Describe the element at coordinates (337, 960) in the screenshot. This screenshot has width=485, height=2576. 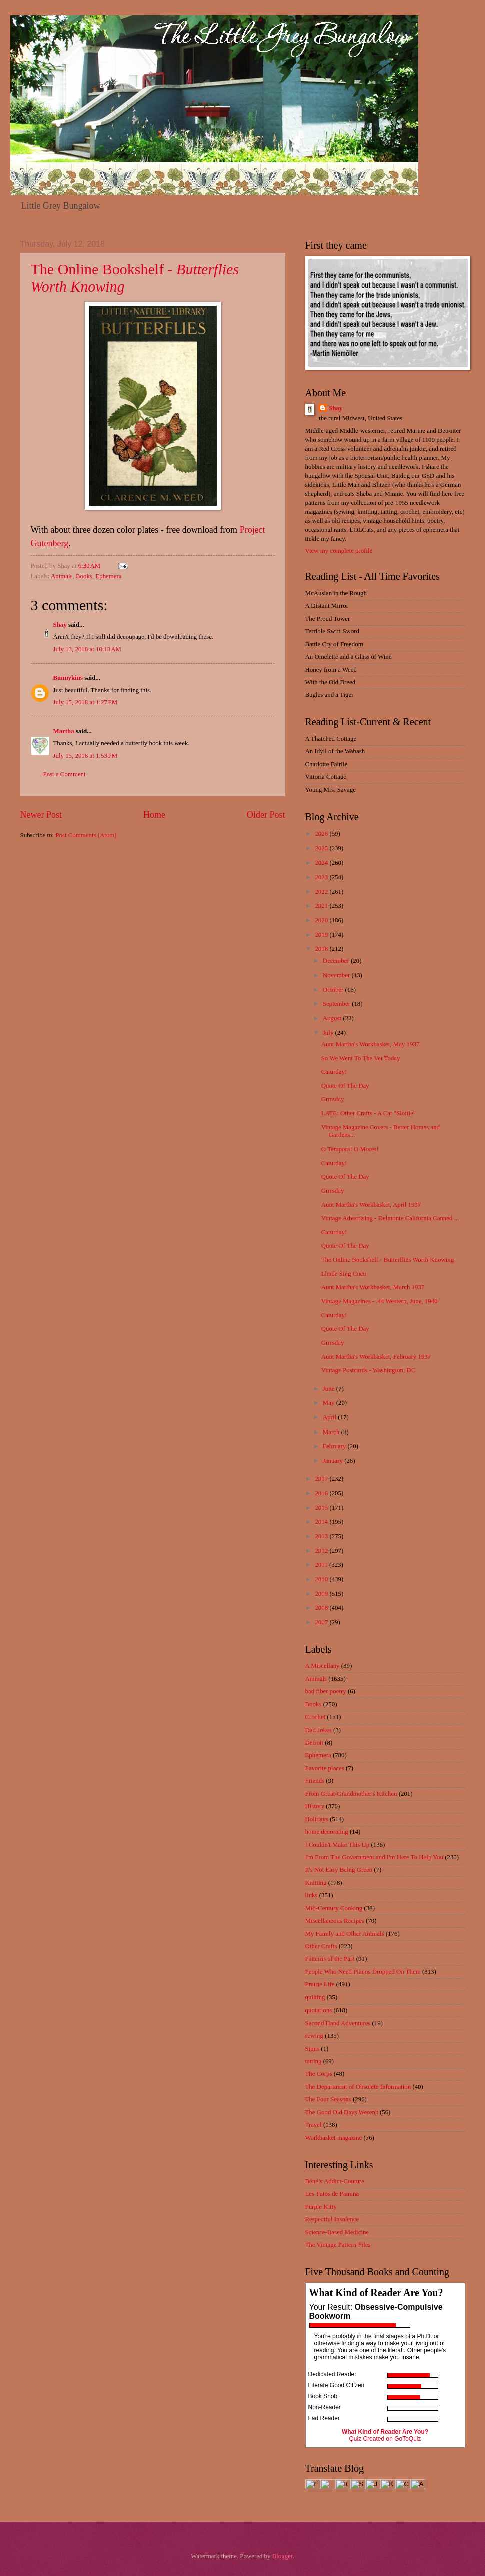
I see `December` at that location.